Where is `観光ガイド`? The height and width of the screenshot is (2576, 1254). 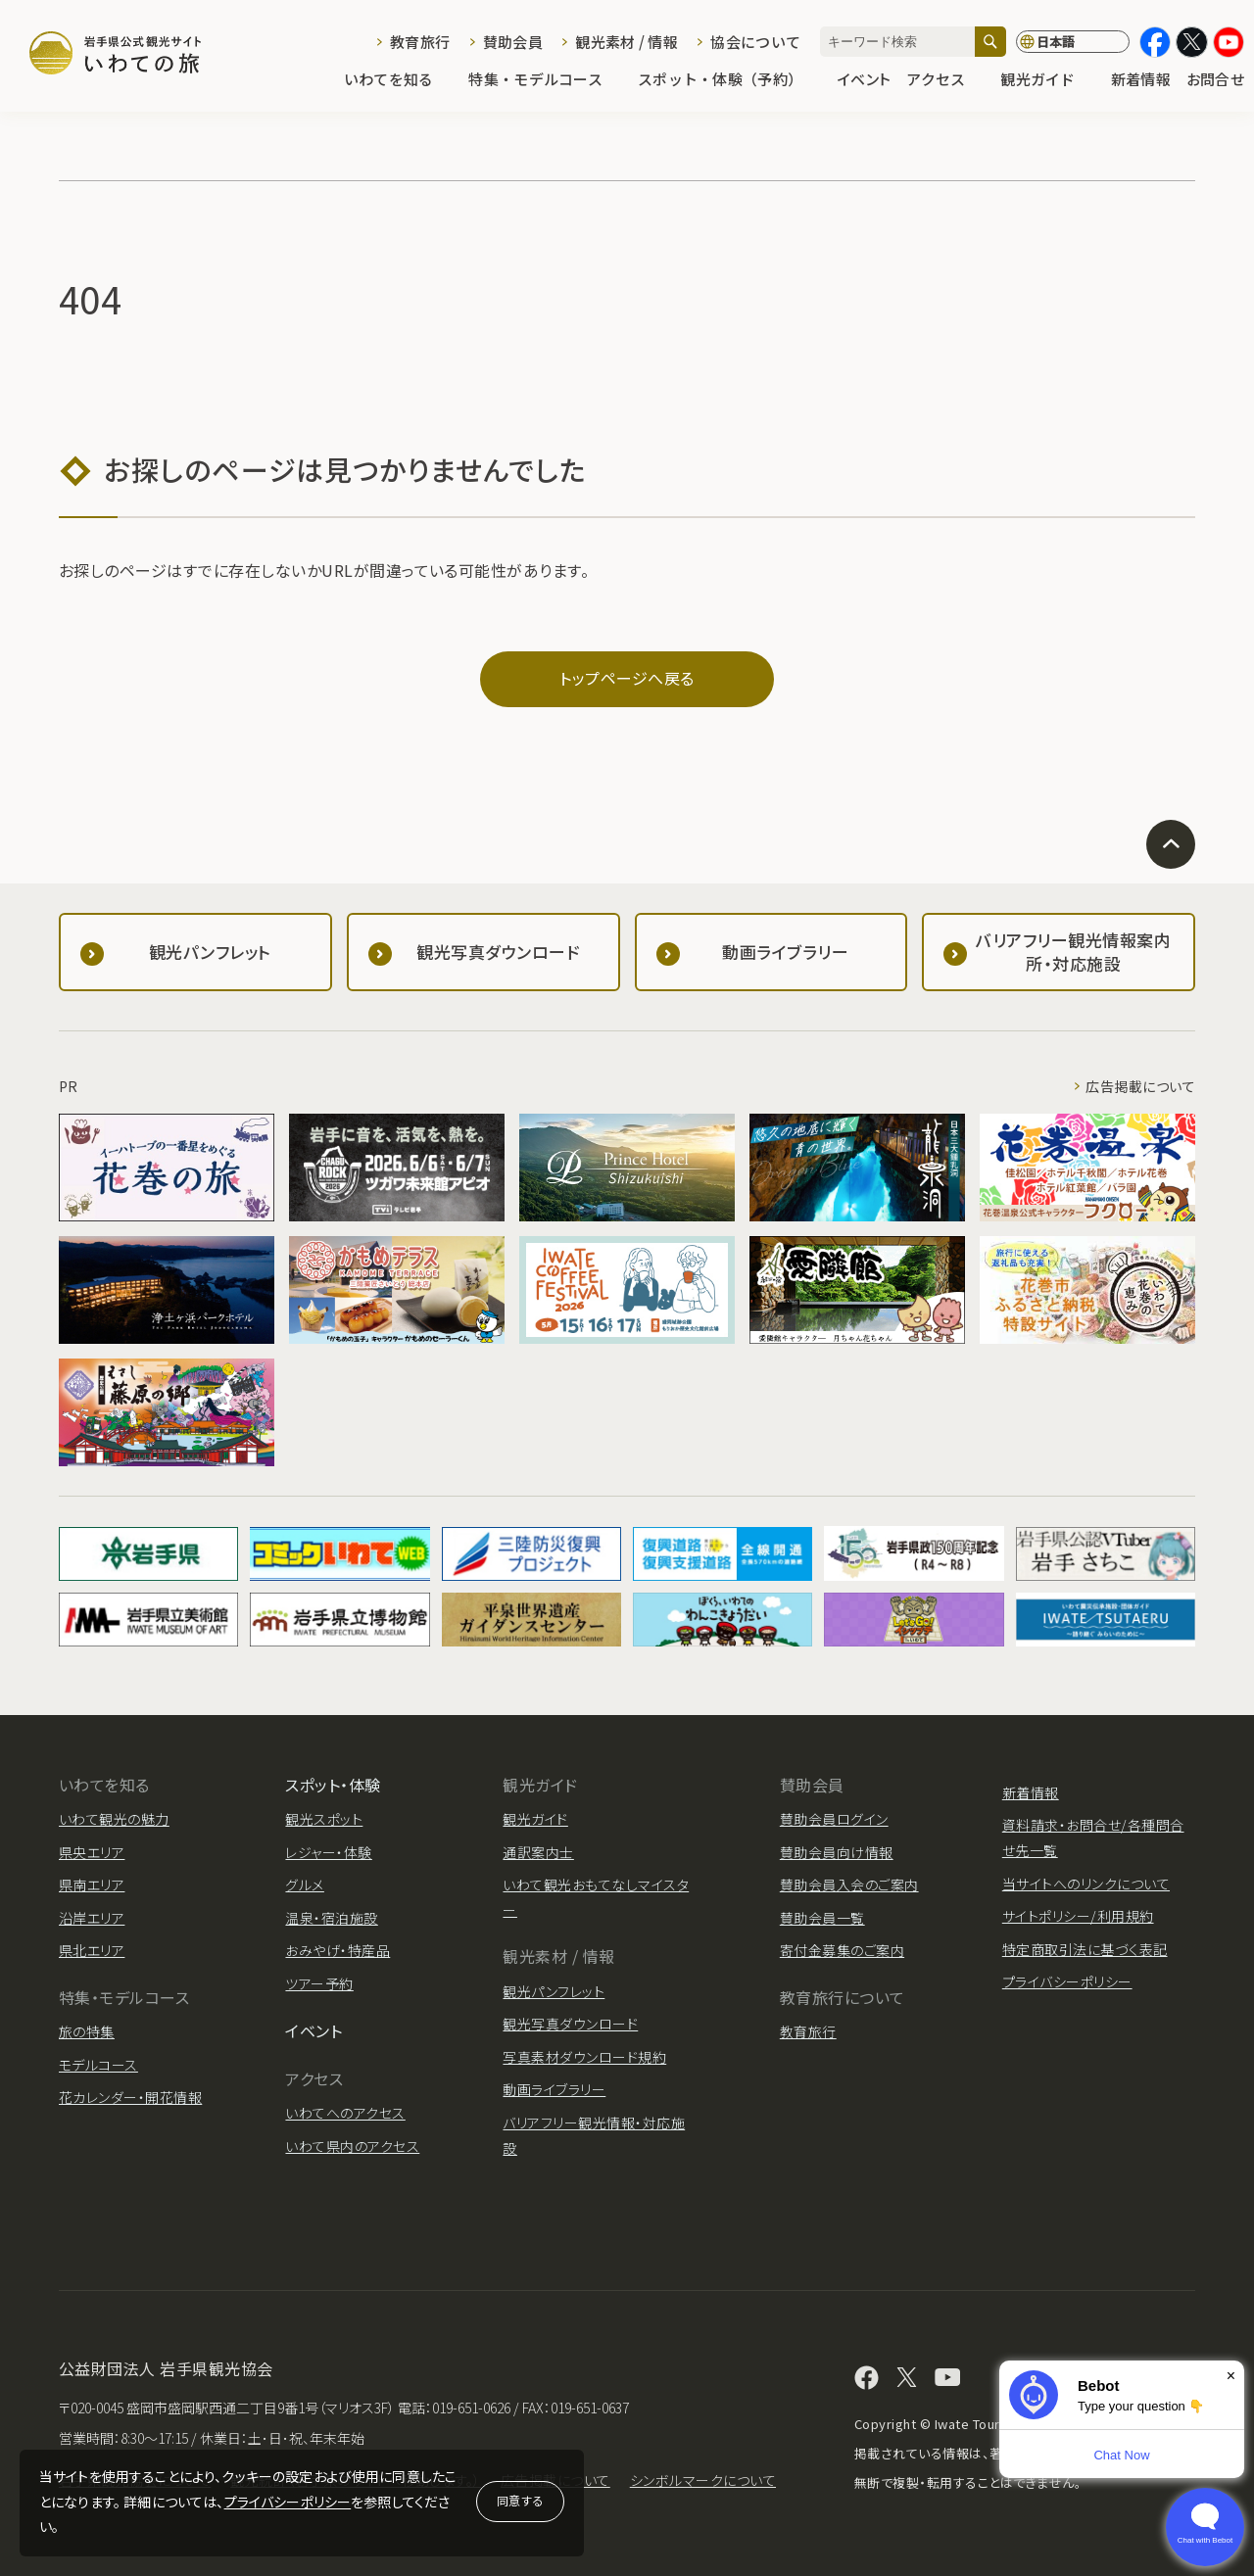
観光ガイド is located at coordinates (1047, 80).